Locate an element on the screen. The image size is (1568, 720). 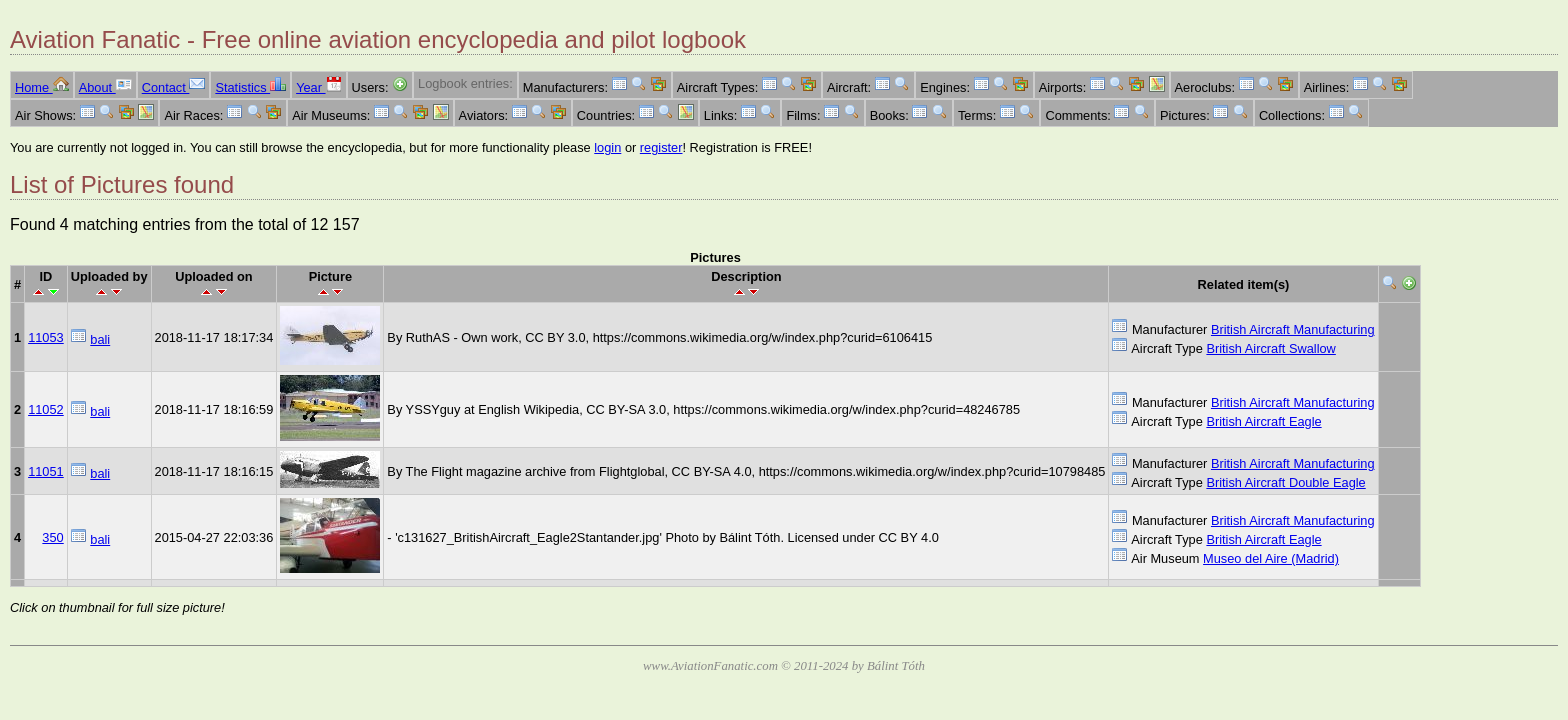
350 is located at coordinates (52, 537).